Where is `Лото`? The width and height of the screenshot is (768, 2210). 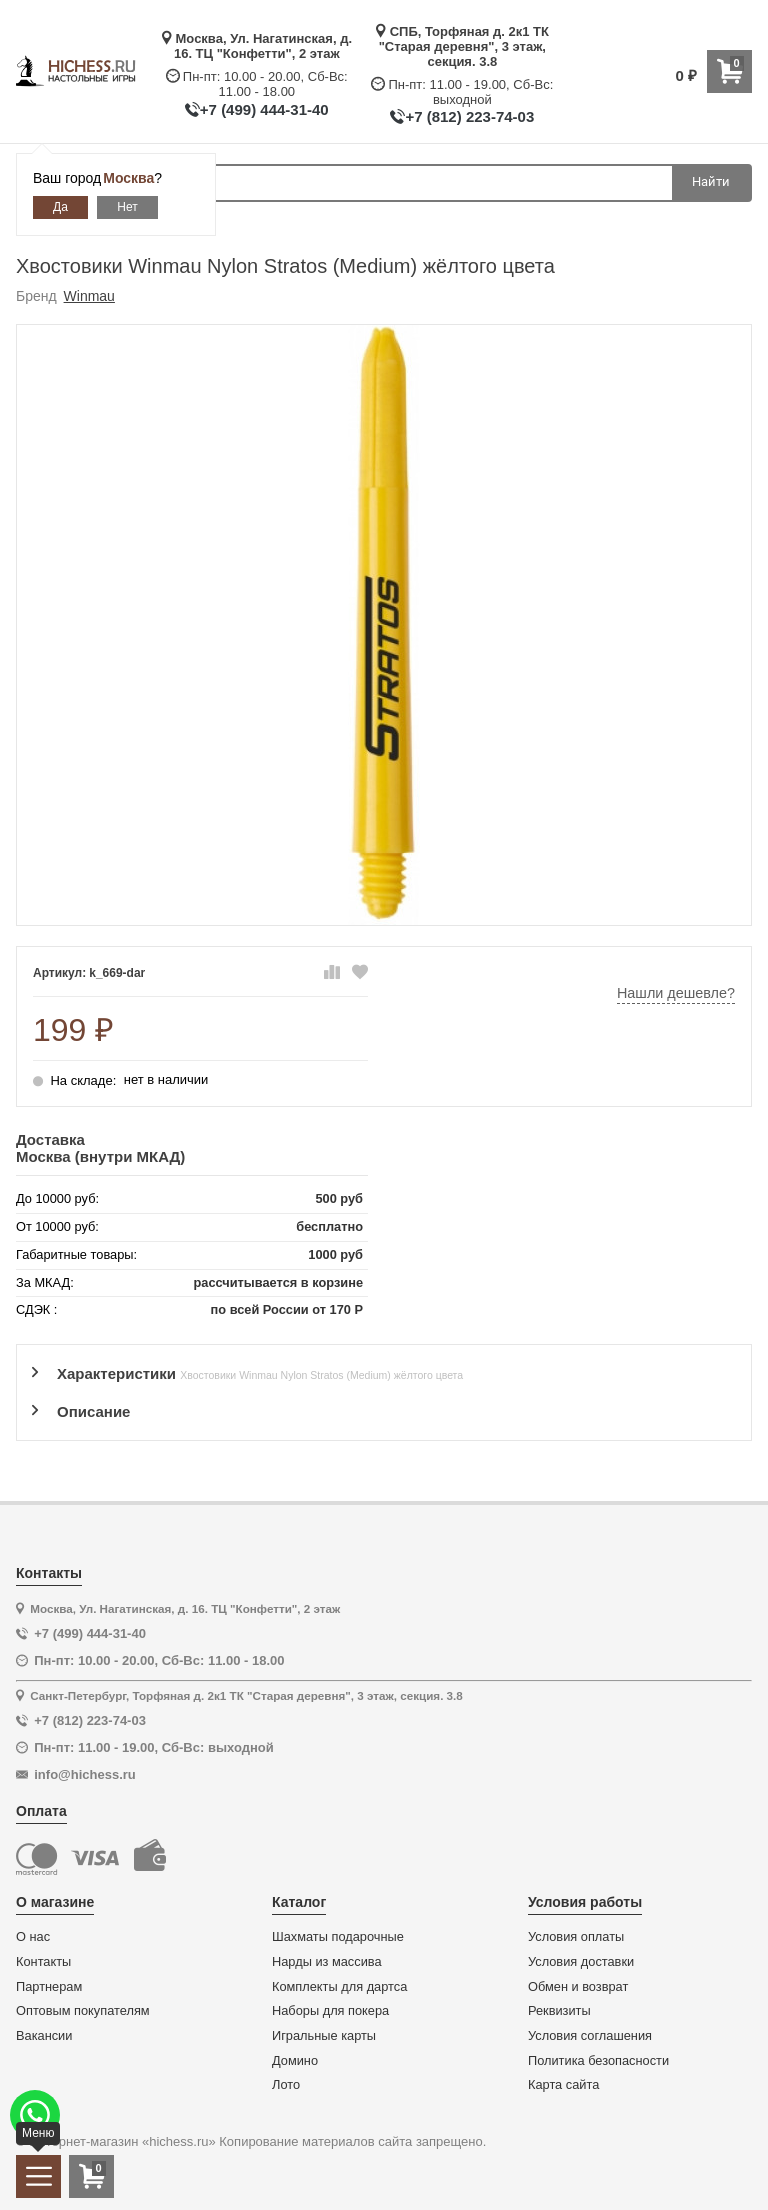
Лото is located at coordinates (286, 2085).